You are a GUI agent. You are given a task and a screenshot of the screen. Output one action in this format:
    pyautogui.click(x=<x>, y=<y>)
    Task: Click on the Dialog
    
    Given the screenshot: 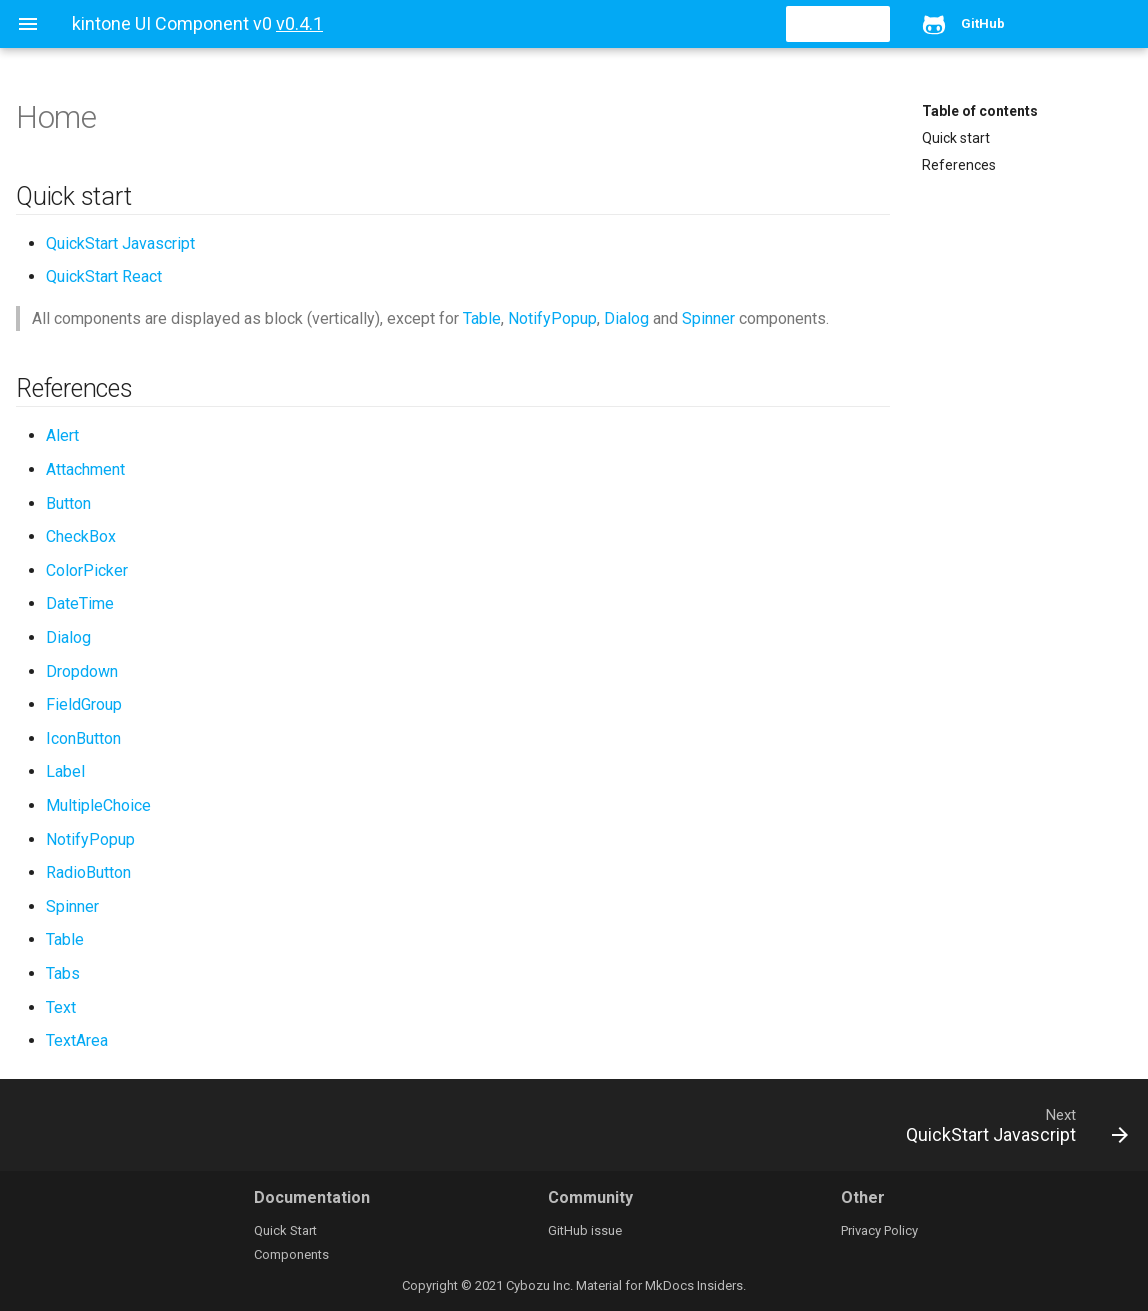 What is the action you would take?
    pyautogui.click(x=626, y=318)
    